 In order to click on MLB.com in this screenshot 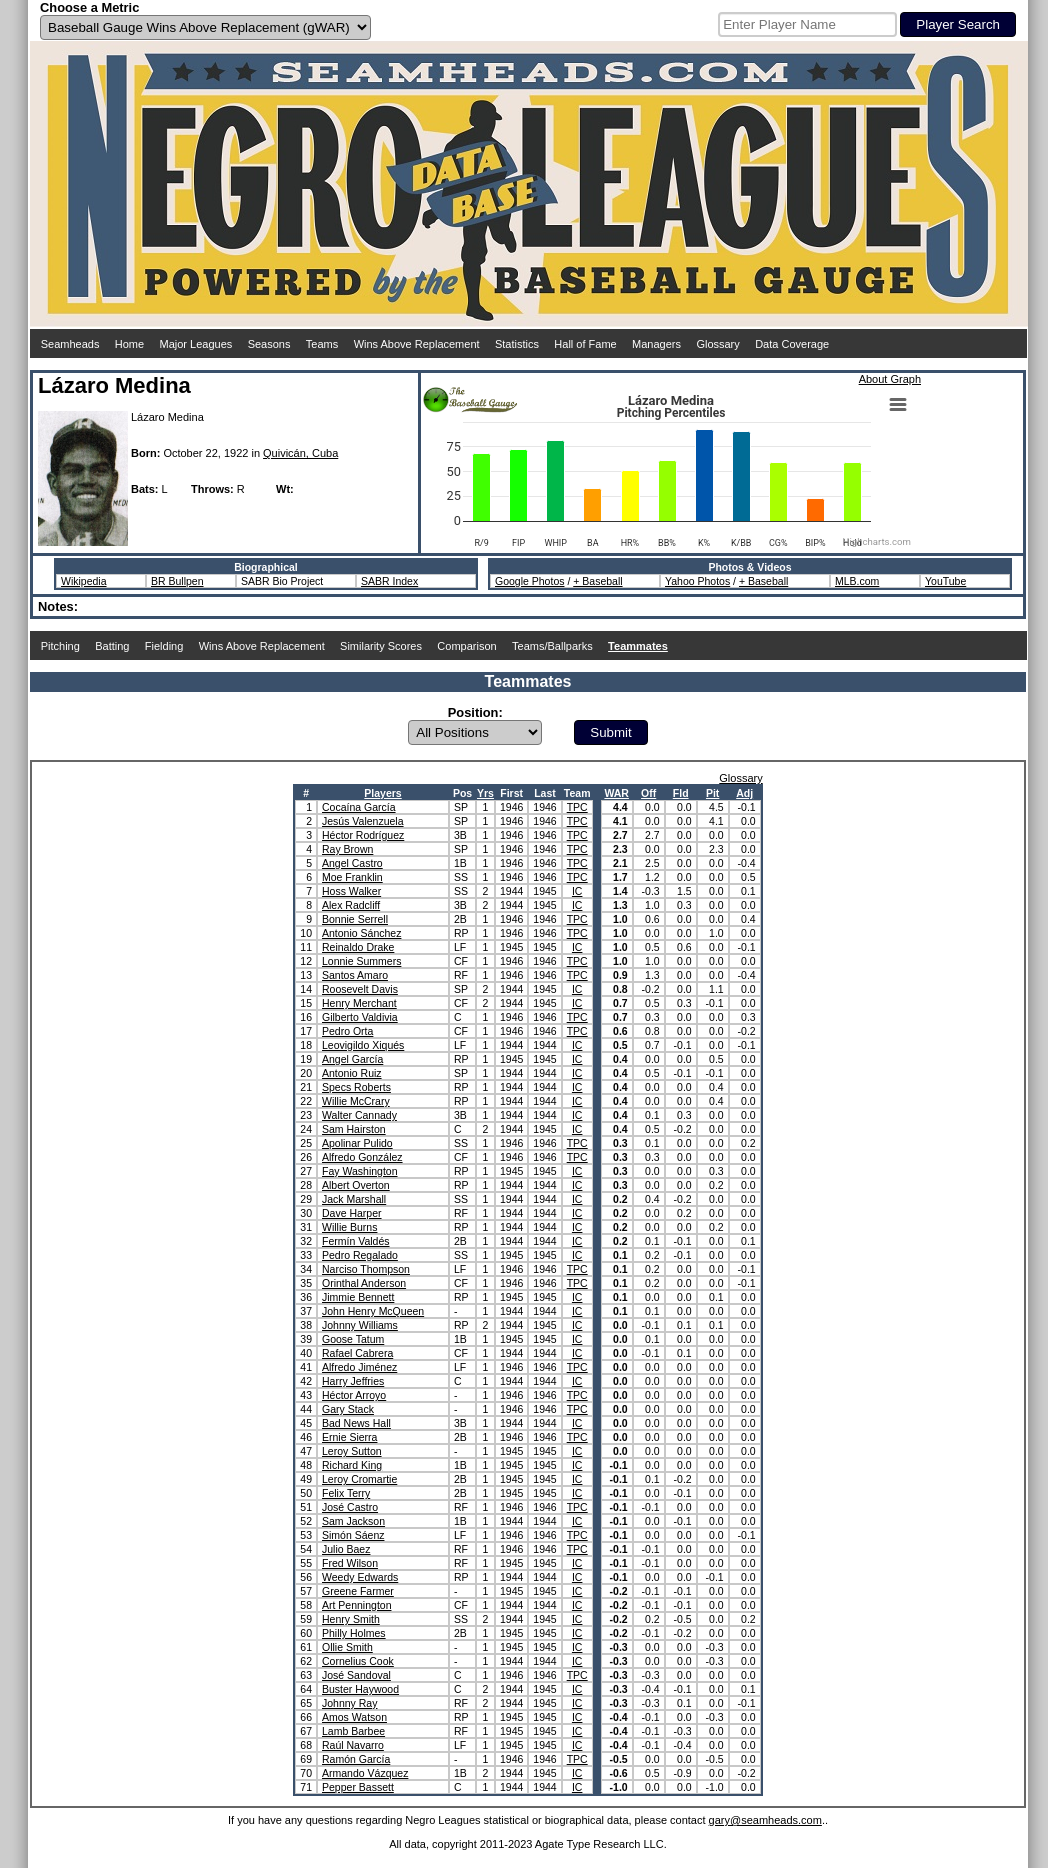, I will do `click(857, 581)`.